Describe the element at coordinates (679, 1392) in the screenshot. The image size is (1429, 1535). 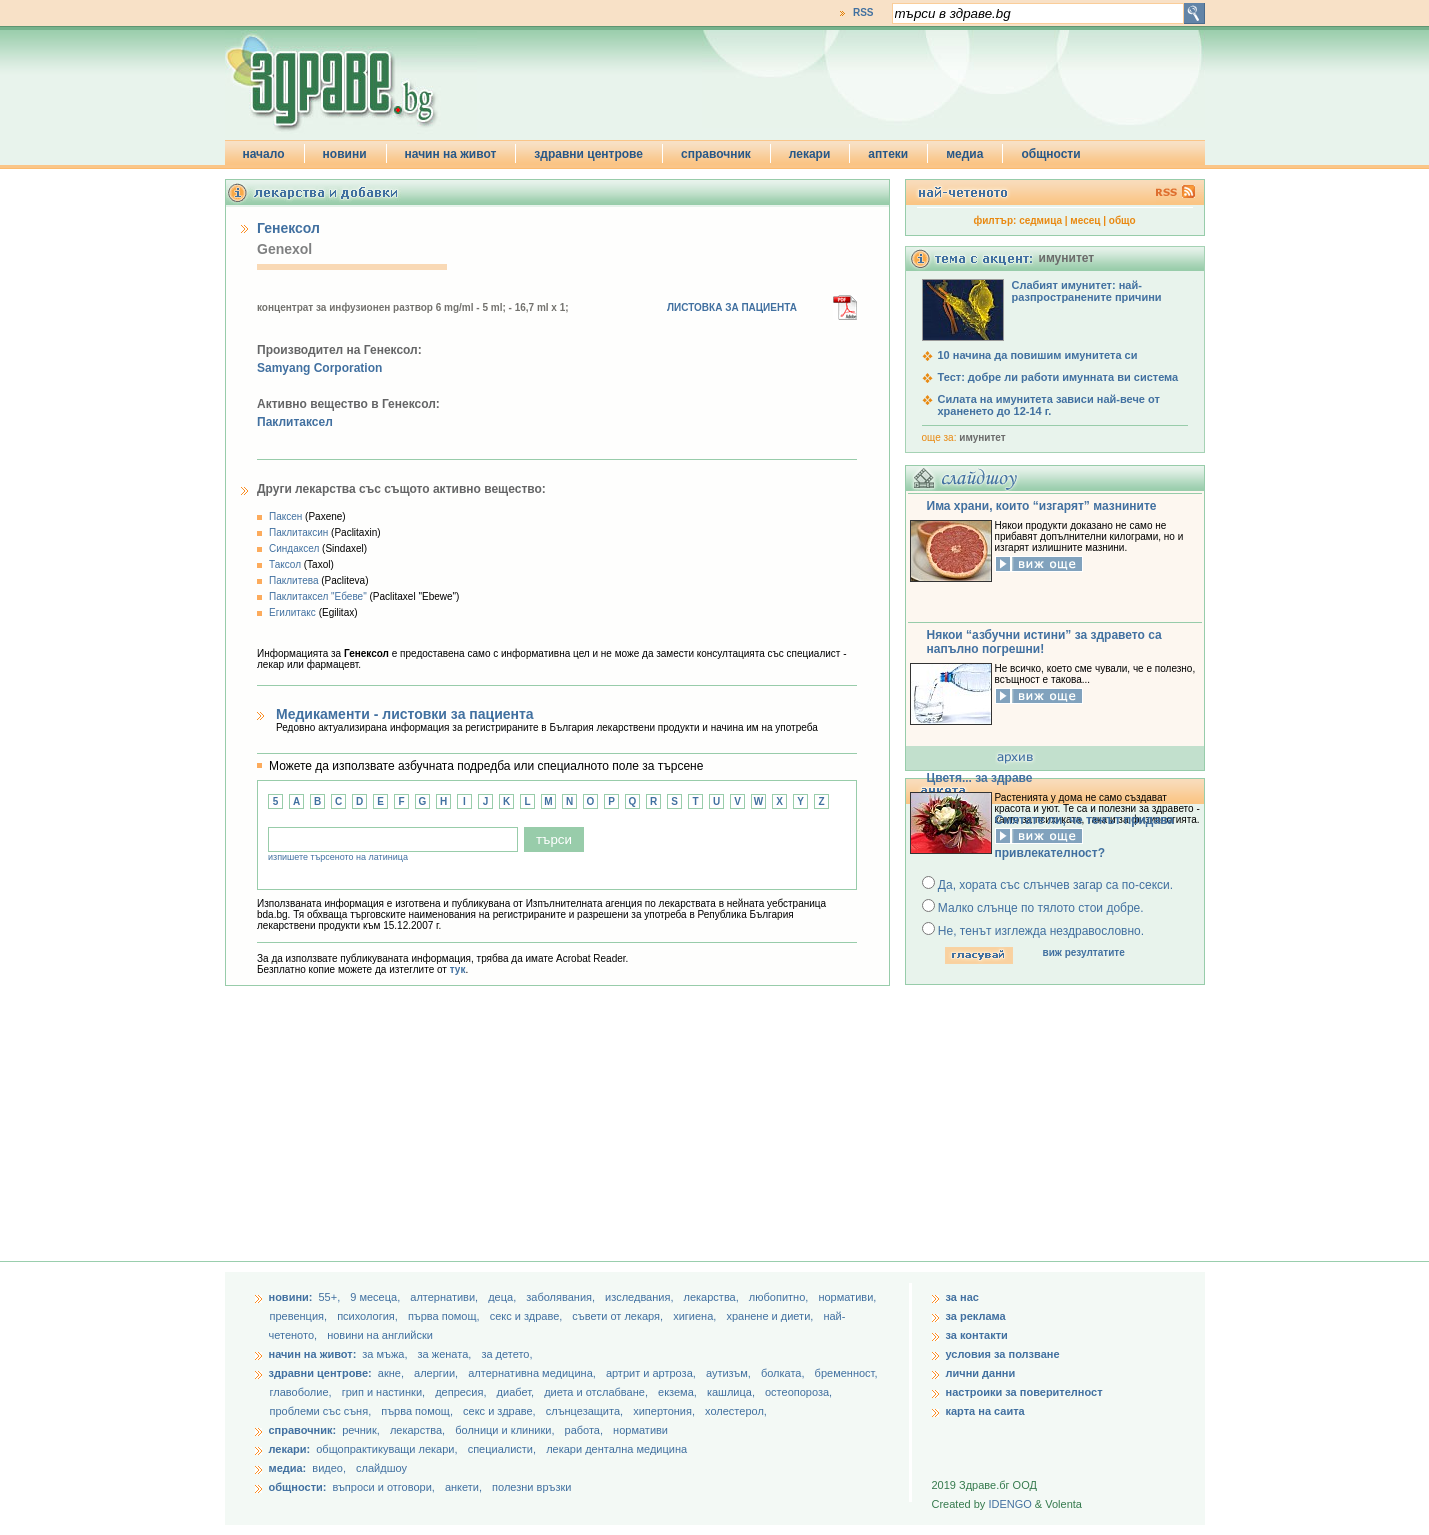
I see `екзема,` at that location.